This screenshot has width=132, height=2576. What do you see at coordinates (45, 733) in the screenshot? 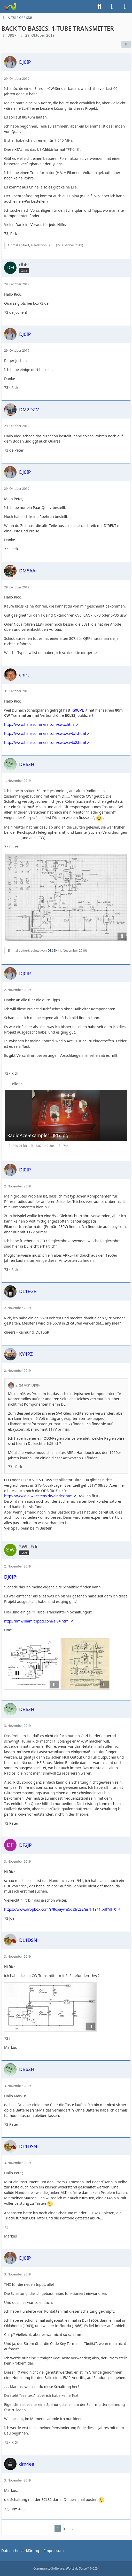
I see `http://www.hanssummers.com/cwtx/cwtx1.html` at bounding box center [45, 733].